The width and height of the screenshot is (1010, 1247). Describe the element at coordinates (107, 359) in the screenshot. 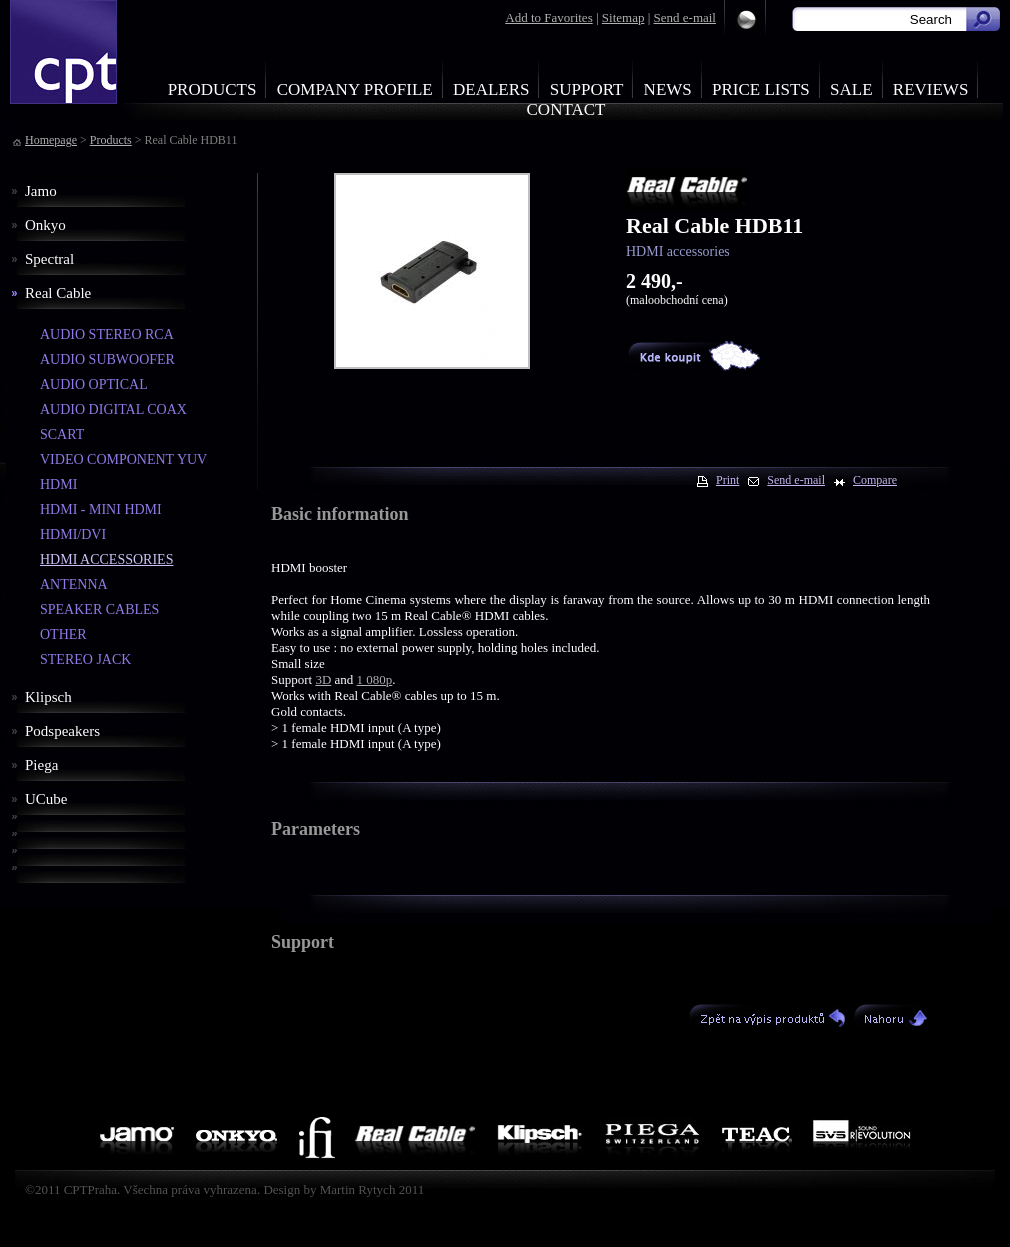

I see `AUDIO SUBWOOFER` at that location.